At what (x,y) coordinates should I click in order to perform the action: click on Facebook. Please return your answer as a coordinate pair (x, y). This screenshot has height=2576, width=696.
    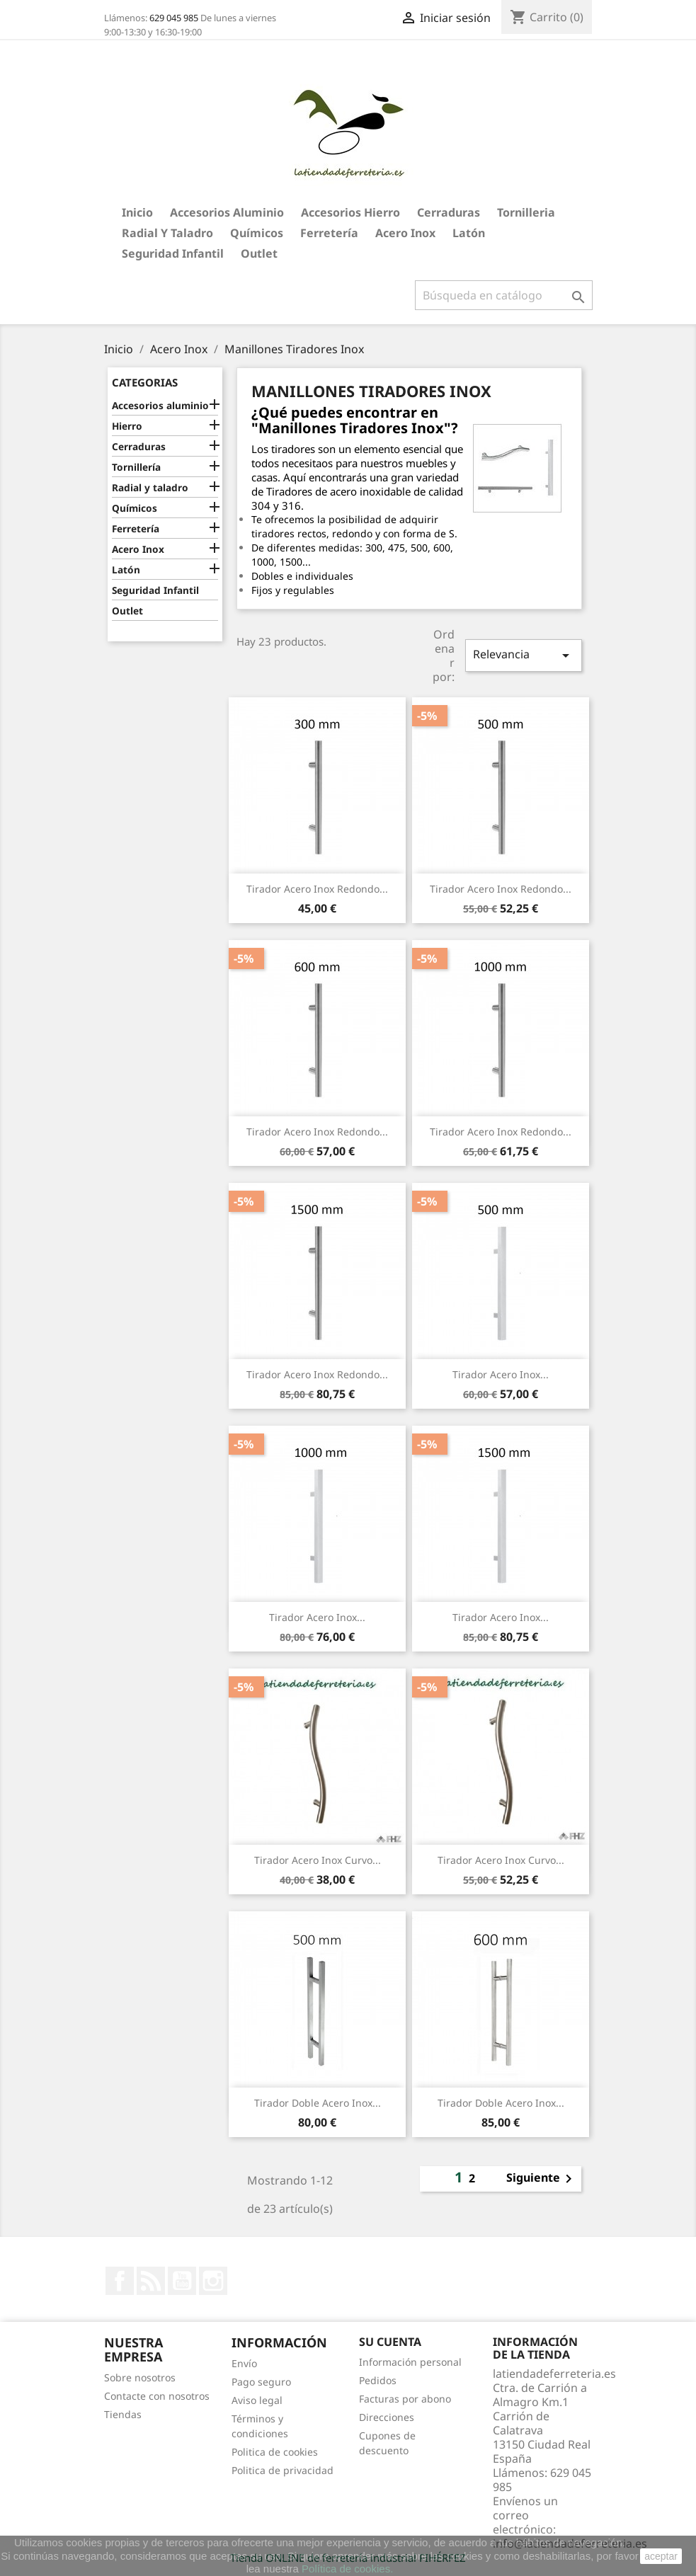
    Looking at the image, I should click on (119, 2281).